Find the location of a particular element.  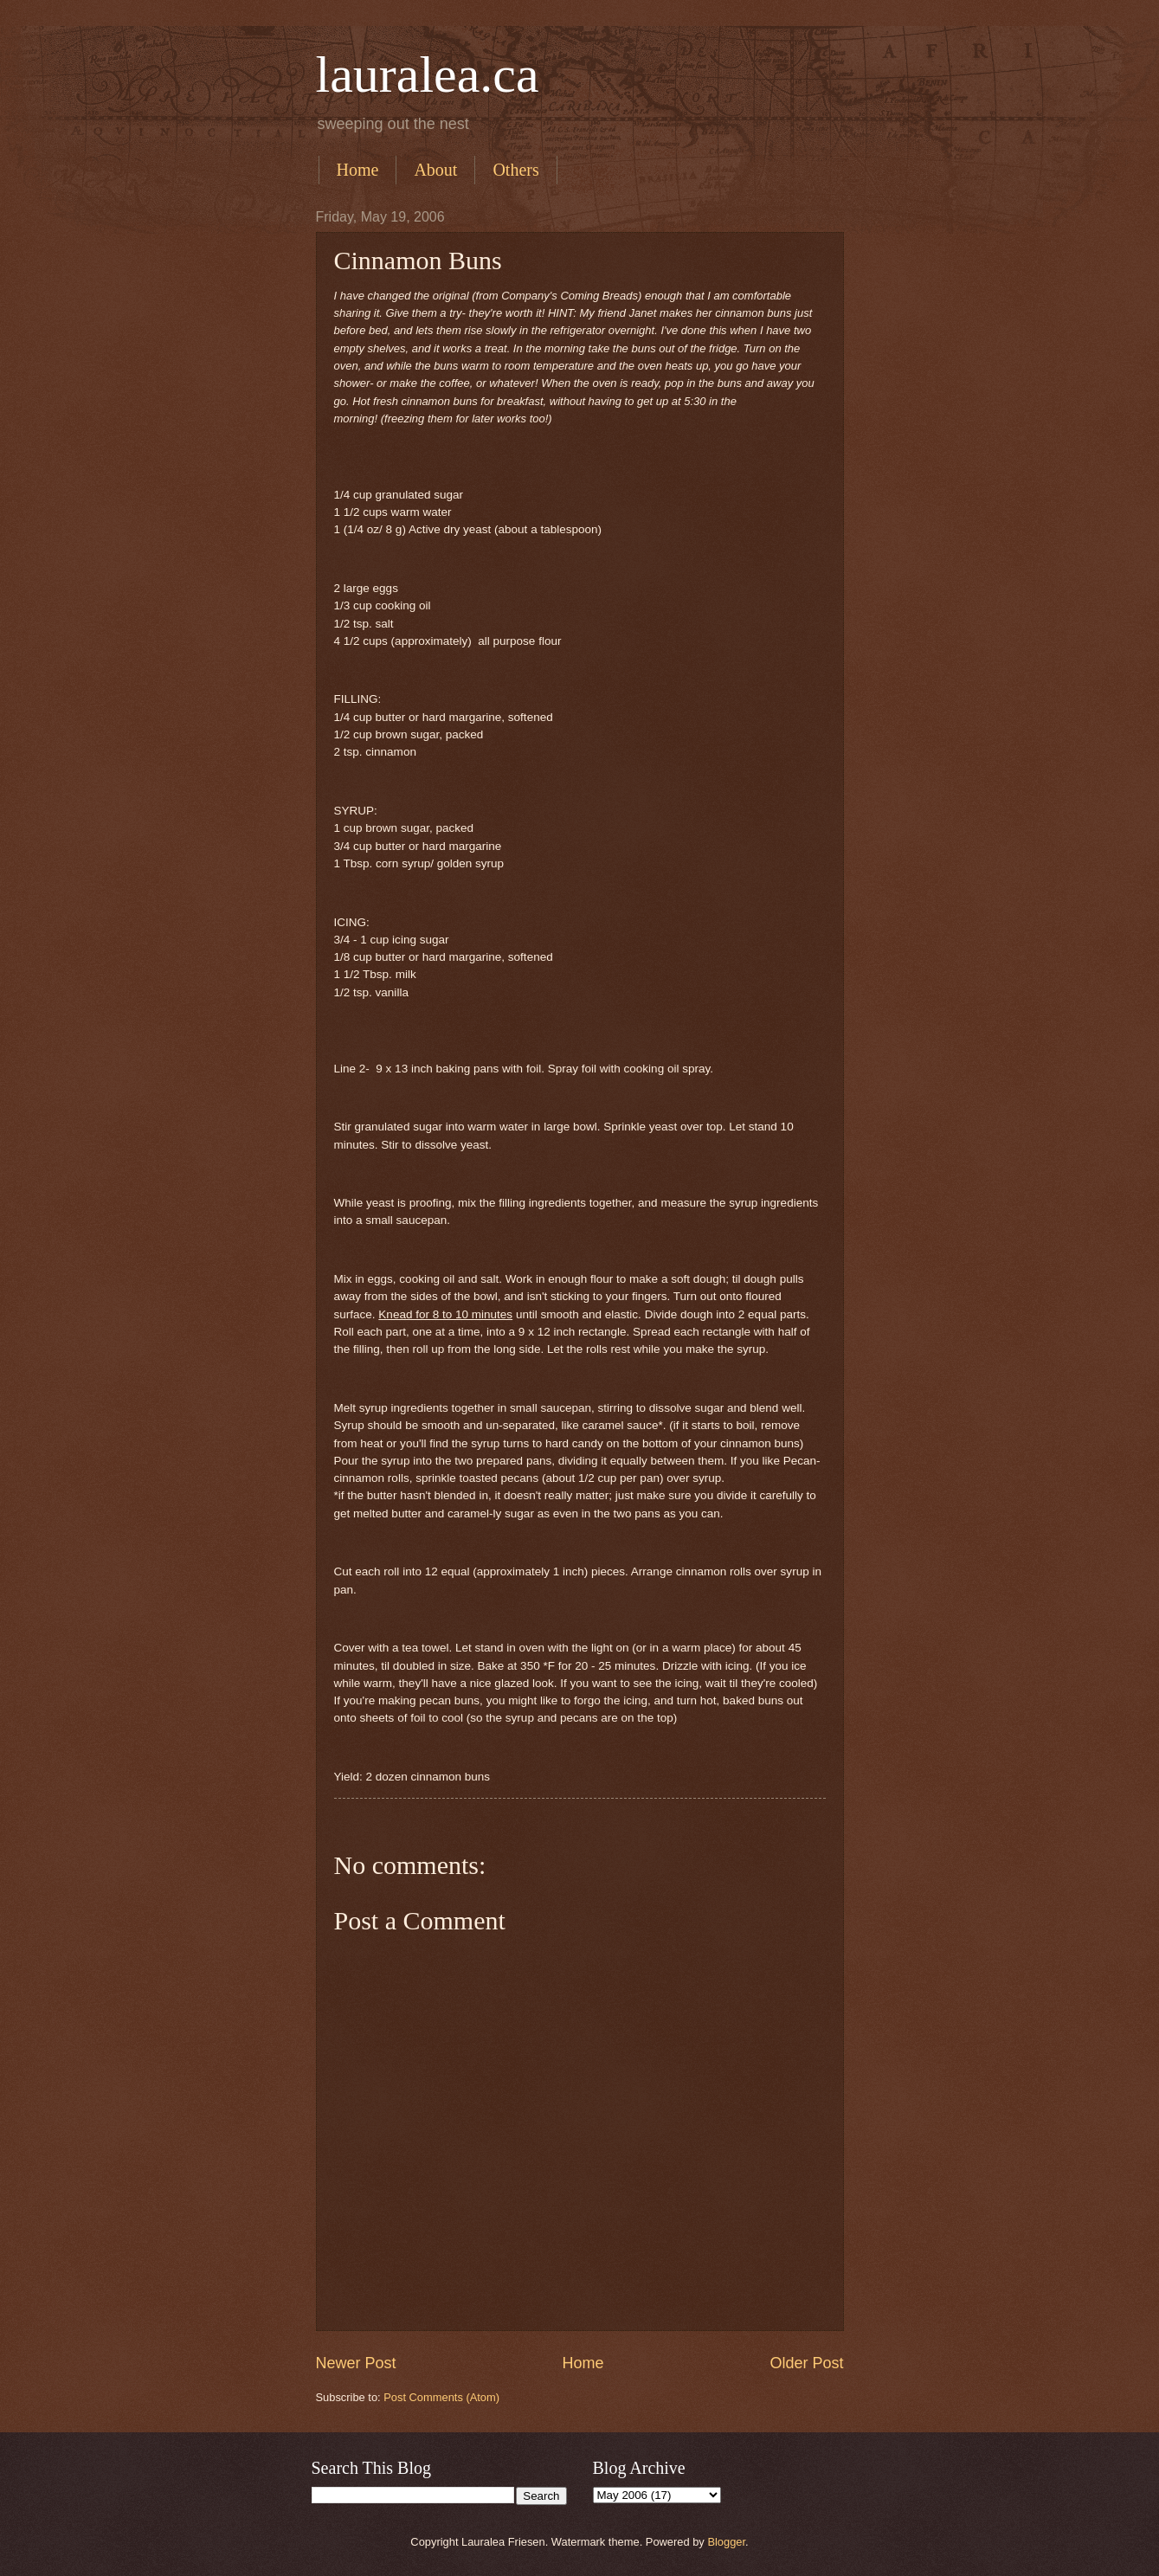

Post Comments (Atom) is located at coordinates (441, 2397).